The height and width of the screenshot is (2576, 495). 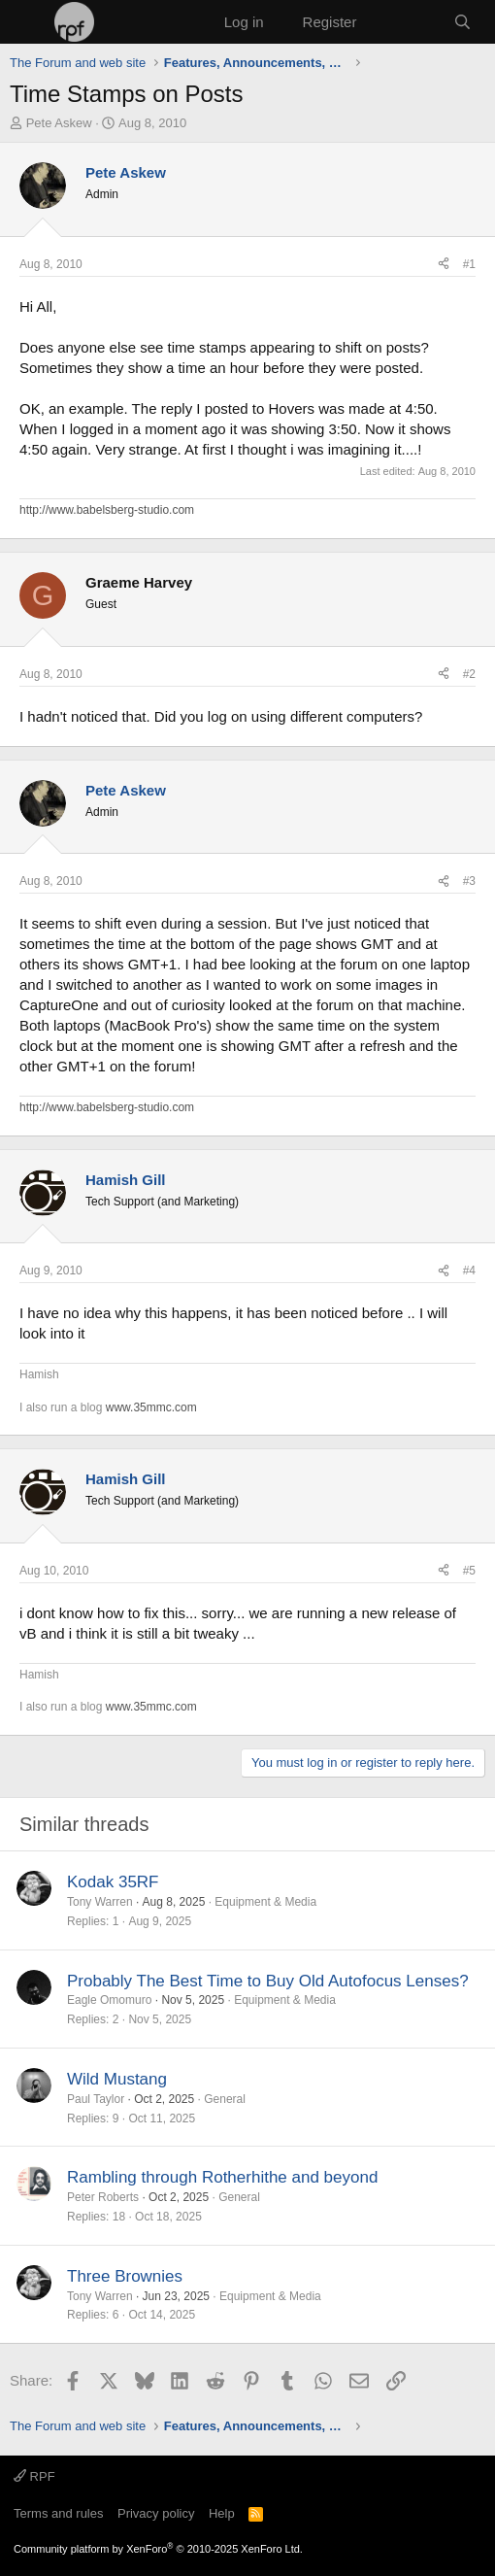 I want to click on #2, so click(x=469, y=674).